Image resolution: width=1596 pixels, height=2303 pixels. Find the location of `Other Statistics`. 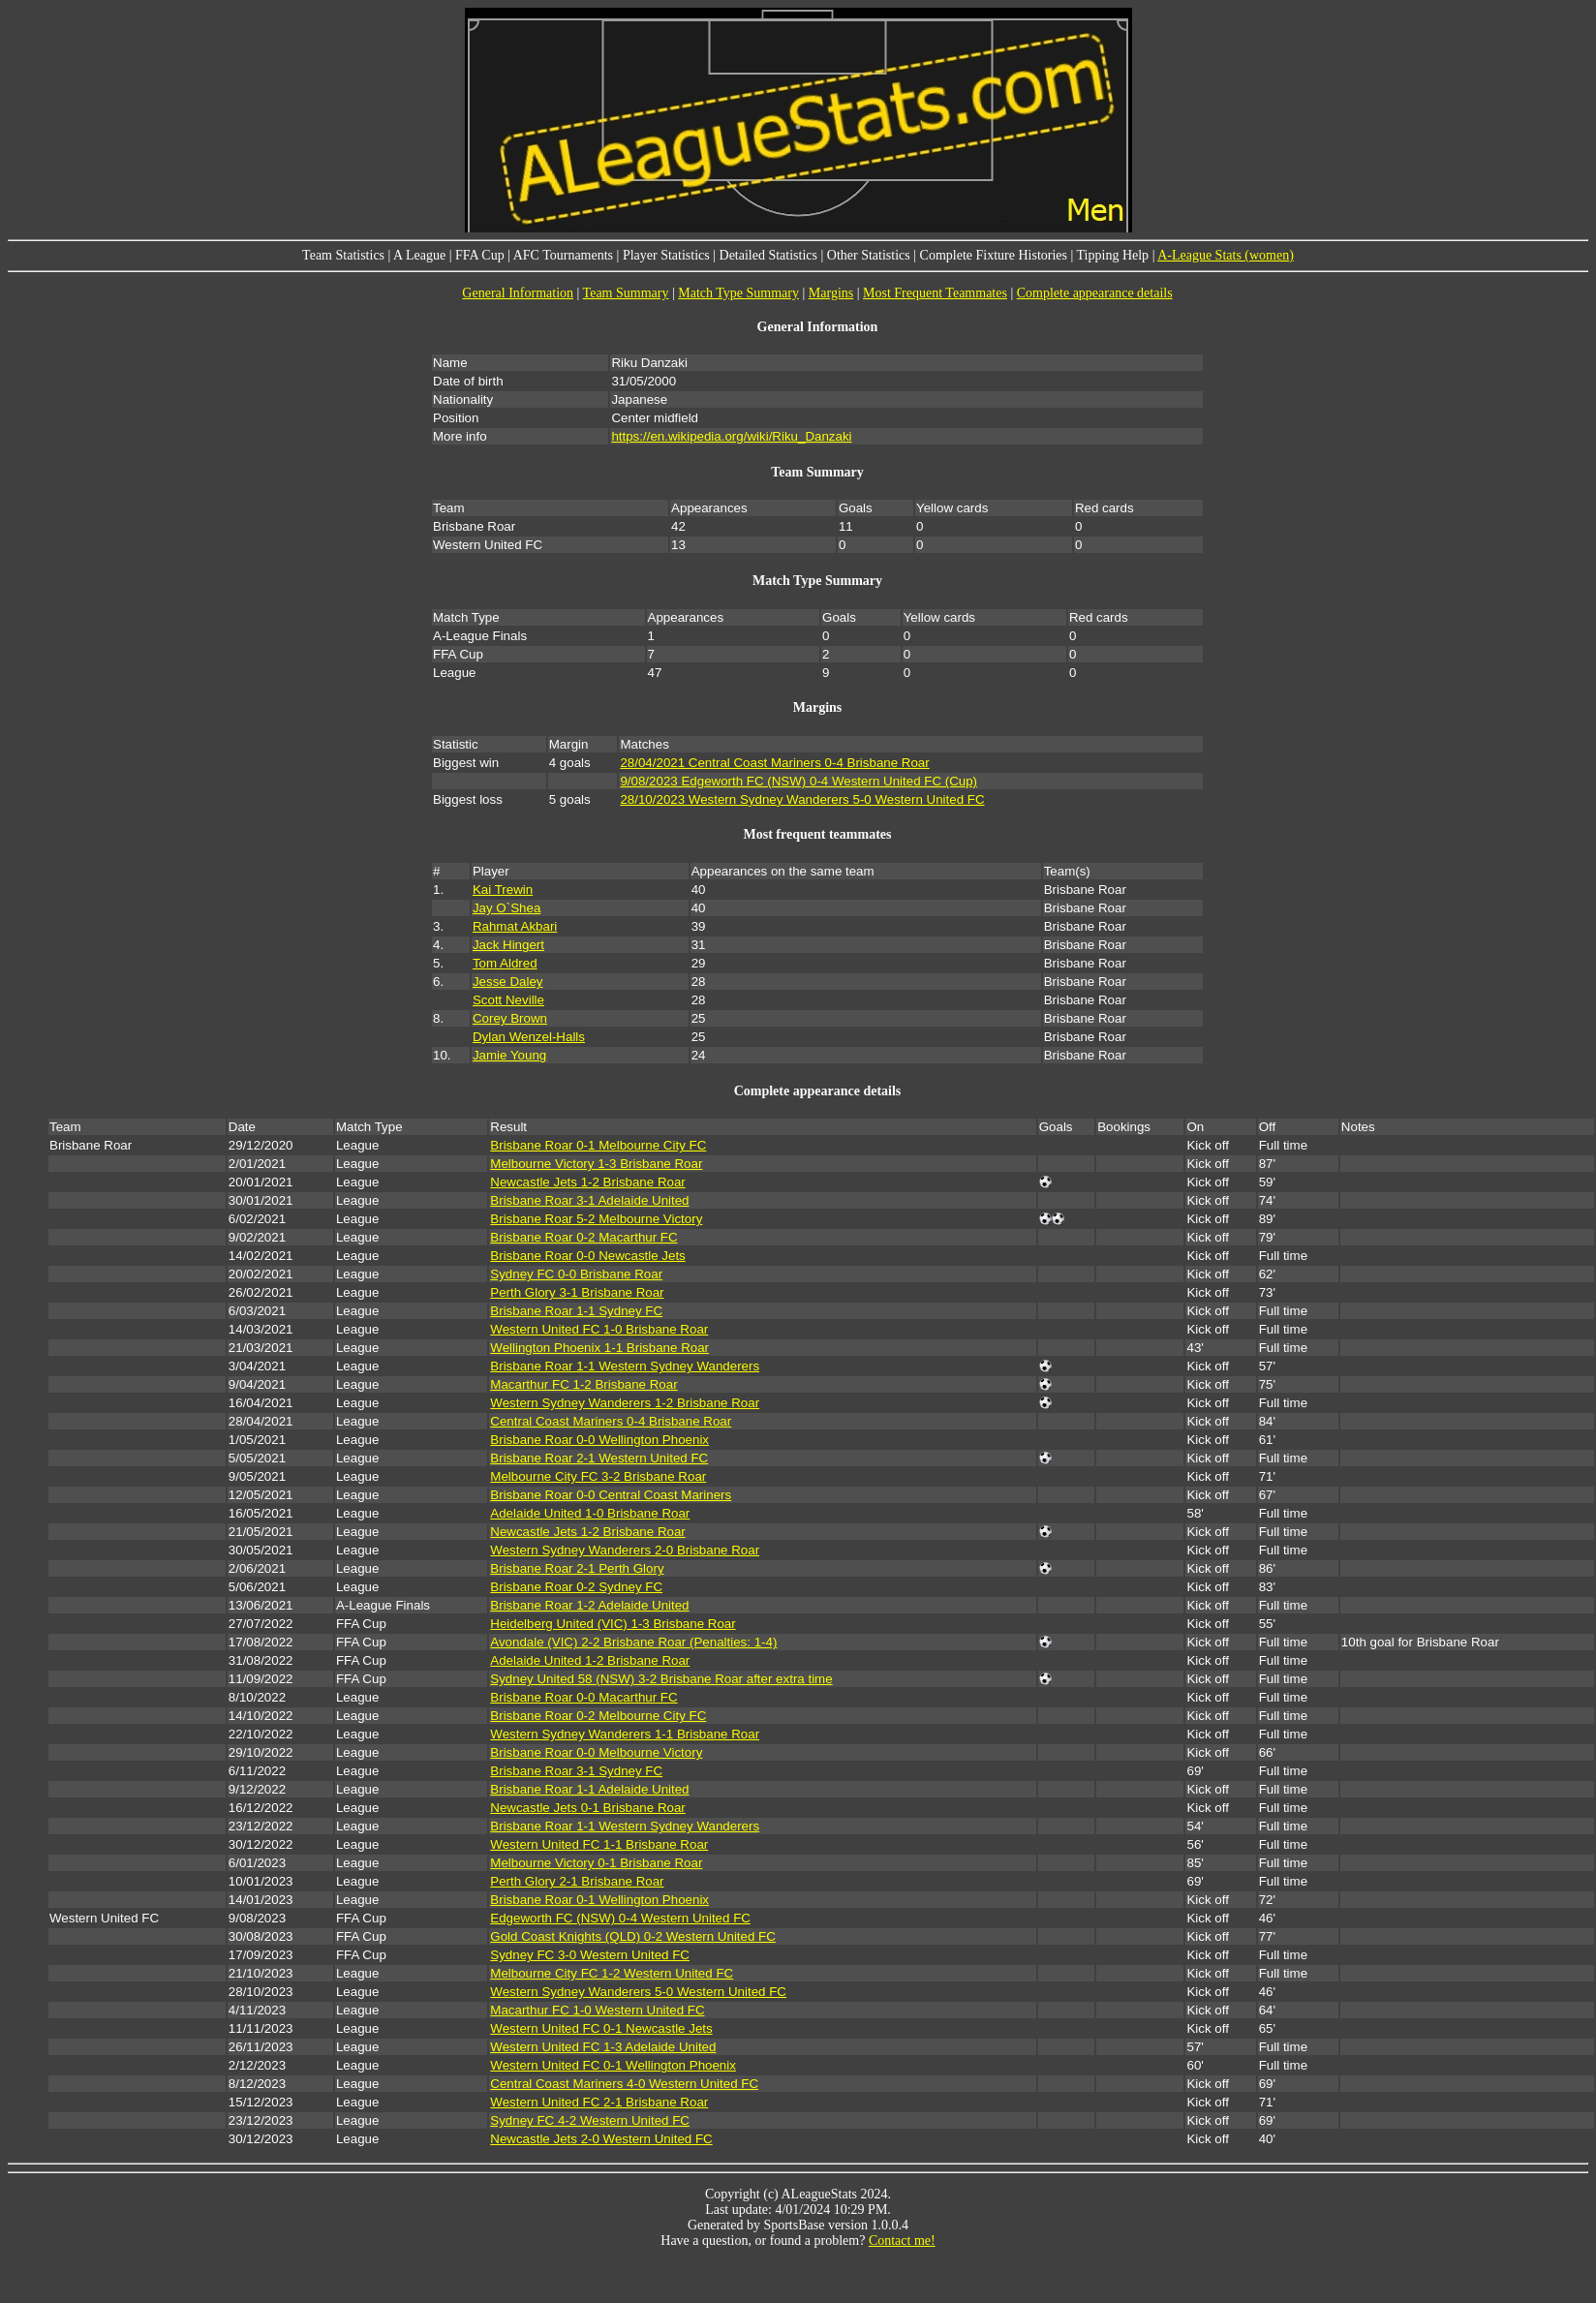

Other Statistics is located at coordinates (868, 255).